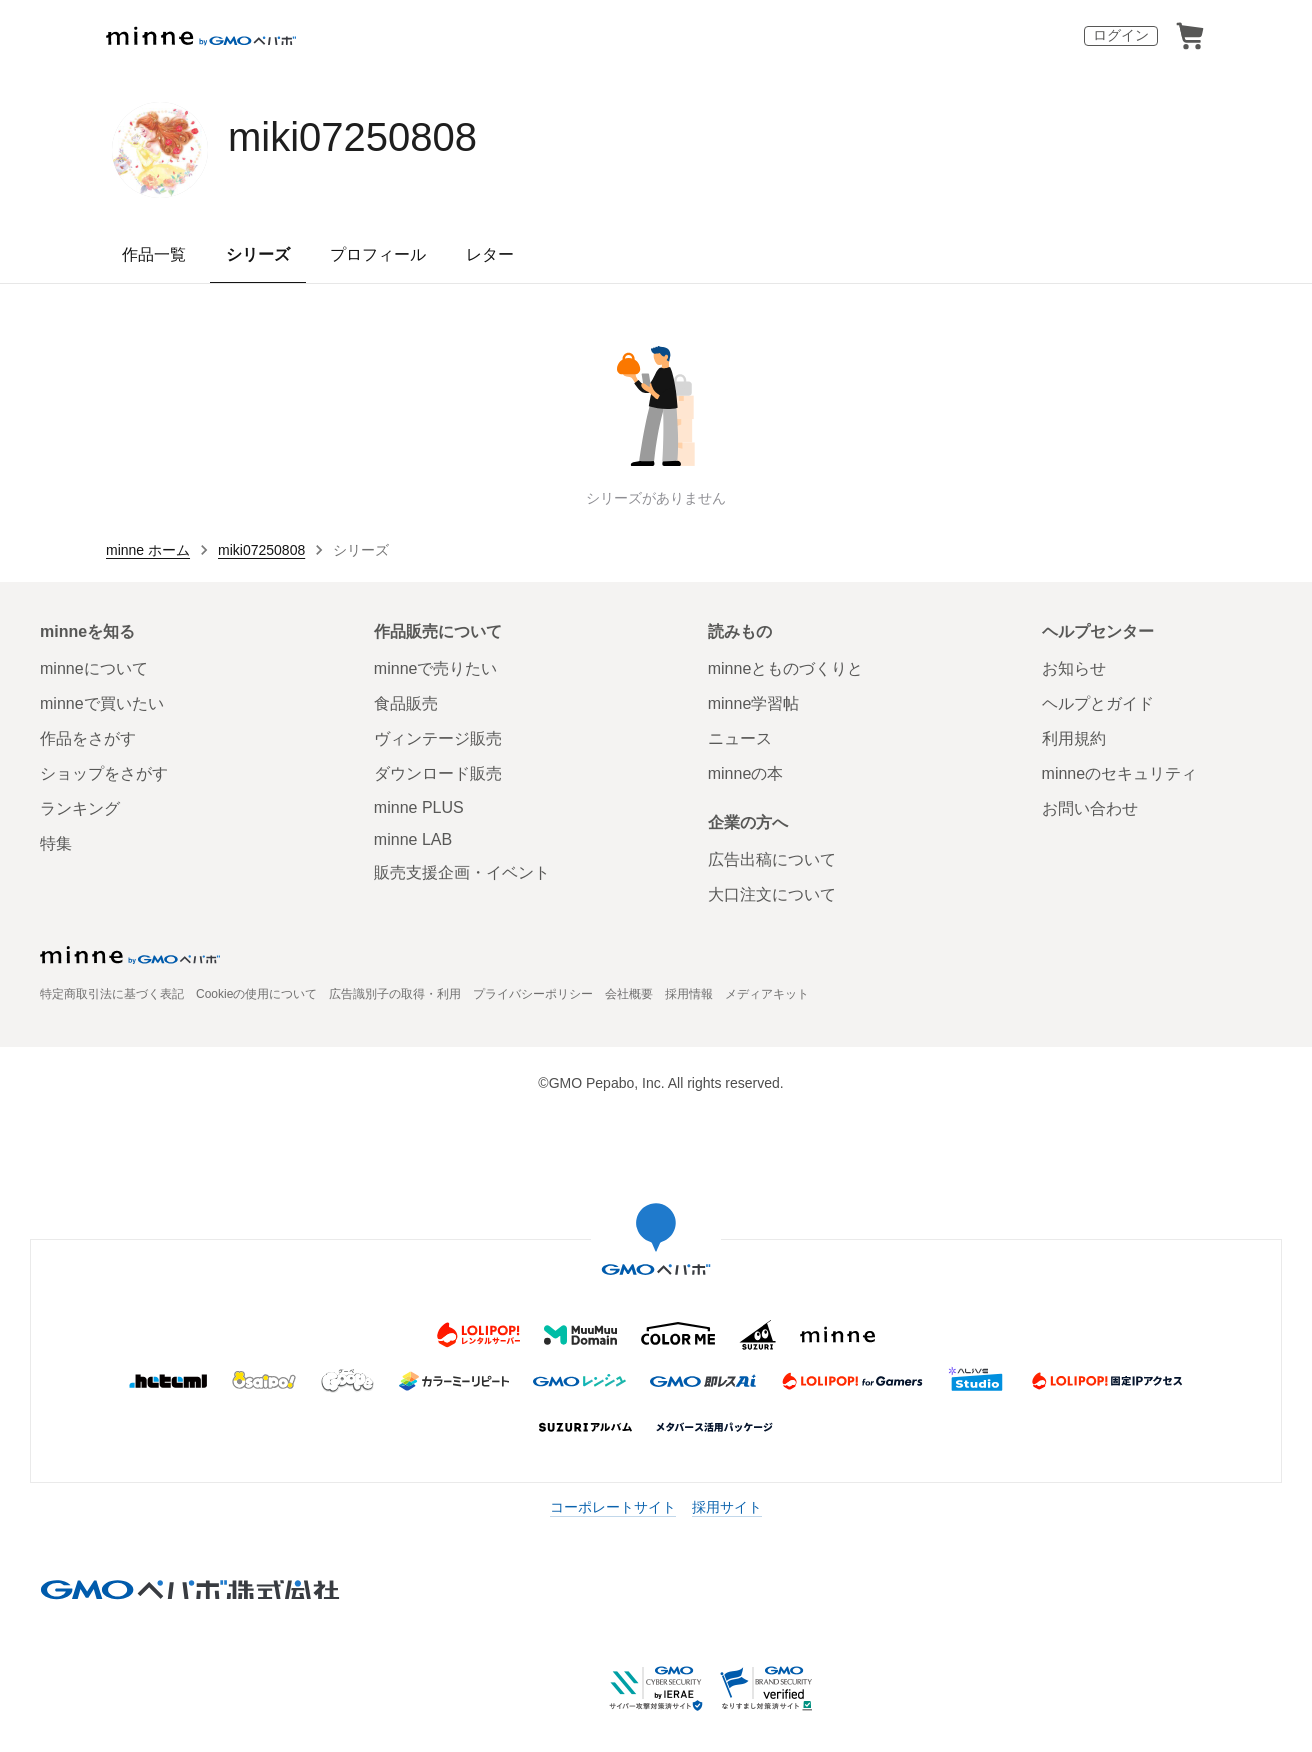  What do you see at coordinates (438, 773) in the screenshot?
I see `ダウンロード販売` at bounding box center [438, 773].